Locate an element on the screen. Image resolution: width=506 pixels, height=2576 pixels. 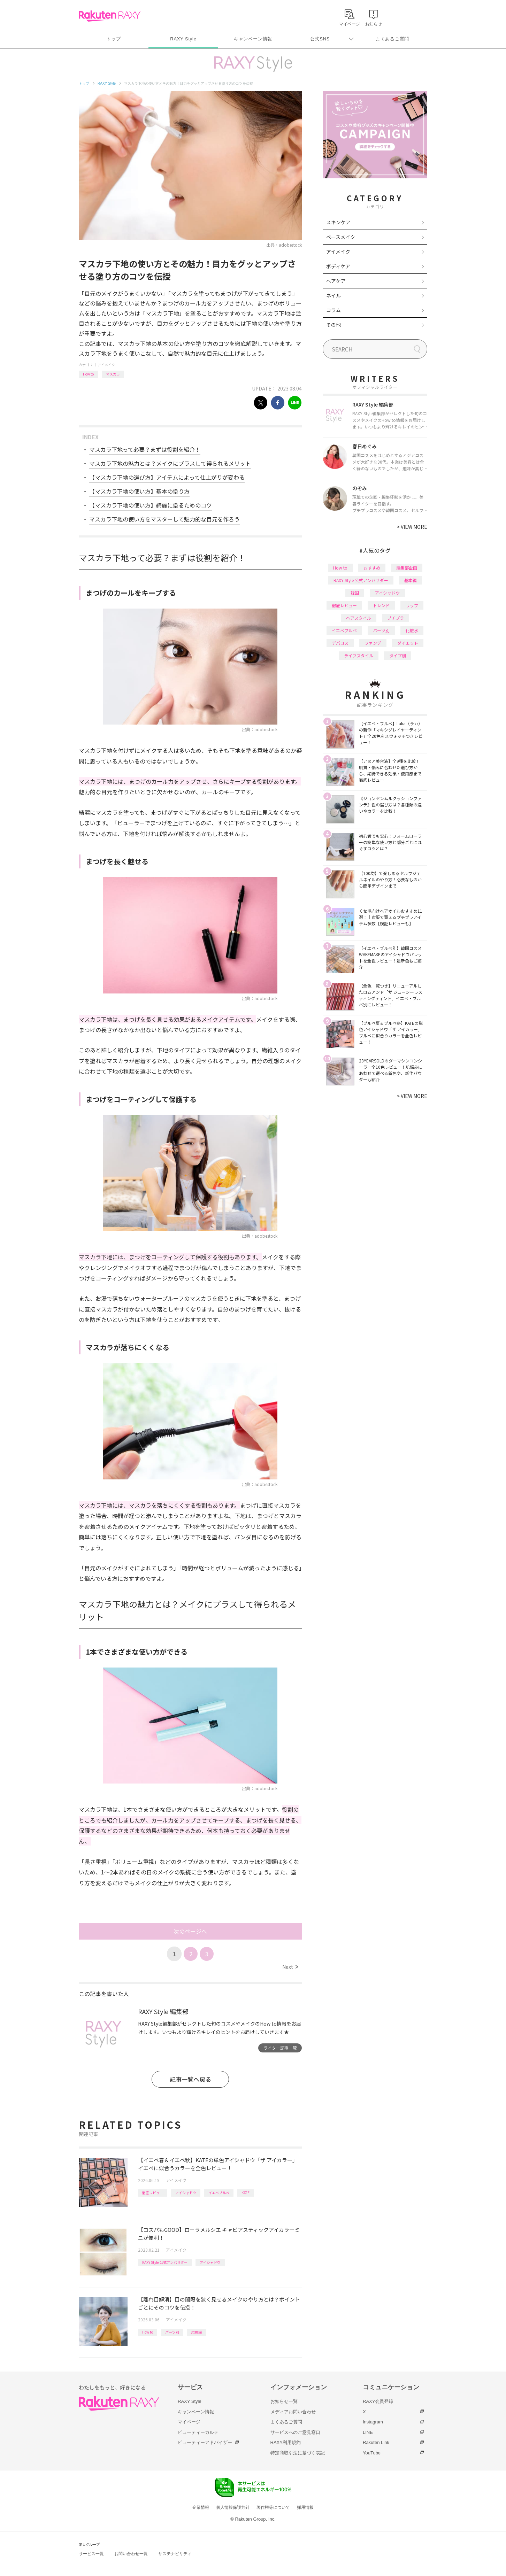
【マスカラ下地の使い方】綺麗に塗るためのコツ is located at coordinates (150, 505).